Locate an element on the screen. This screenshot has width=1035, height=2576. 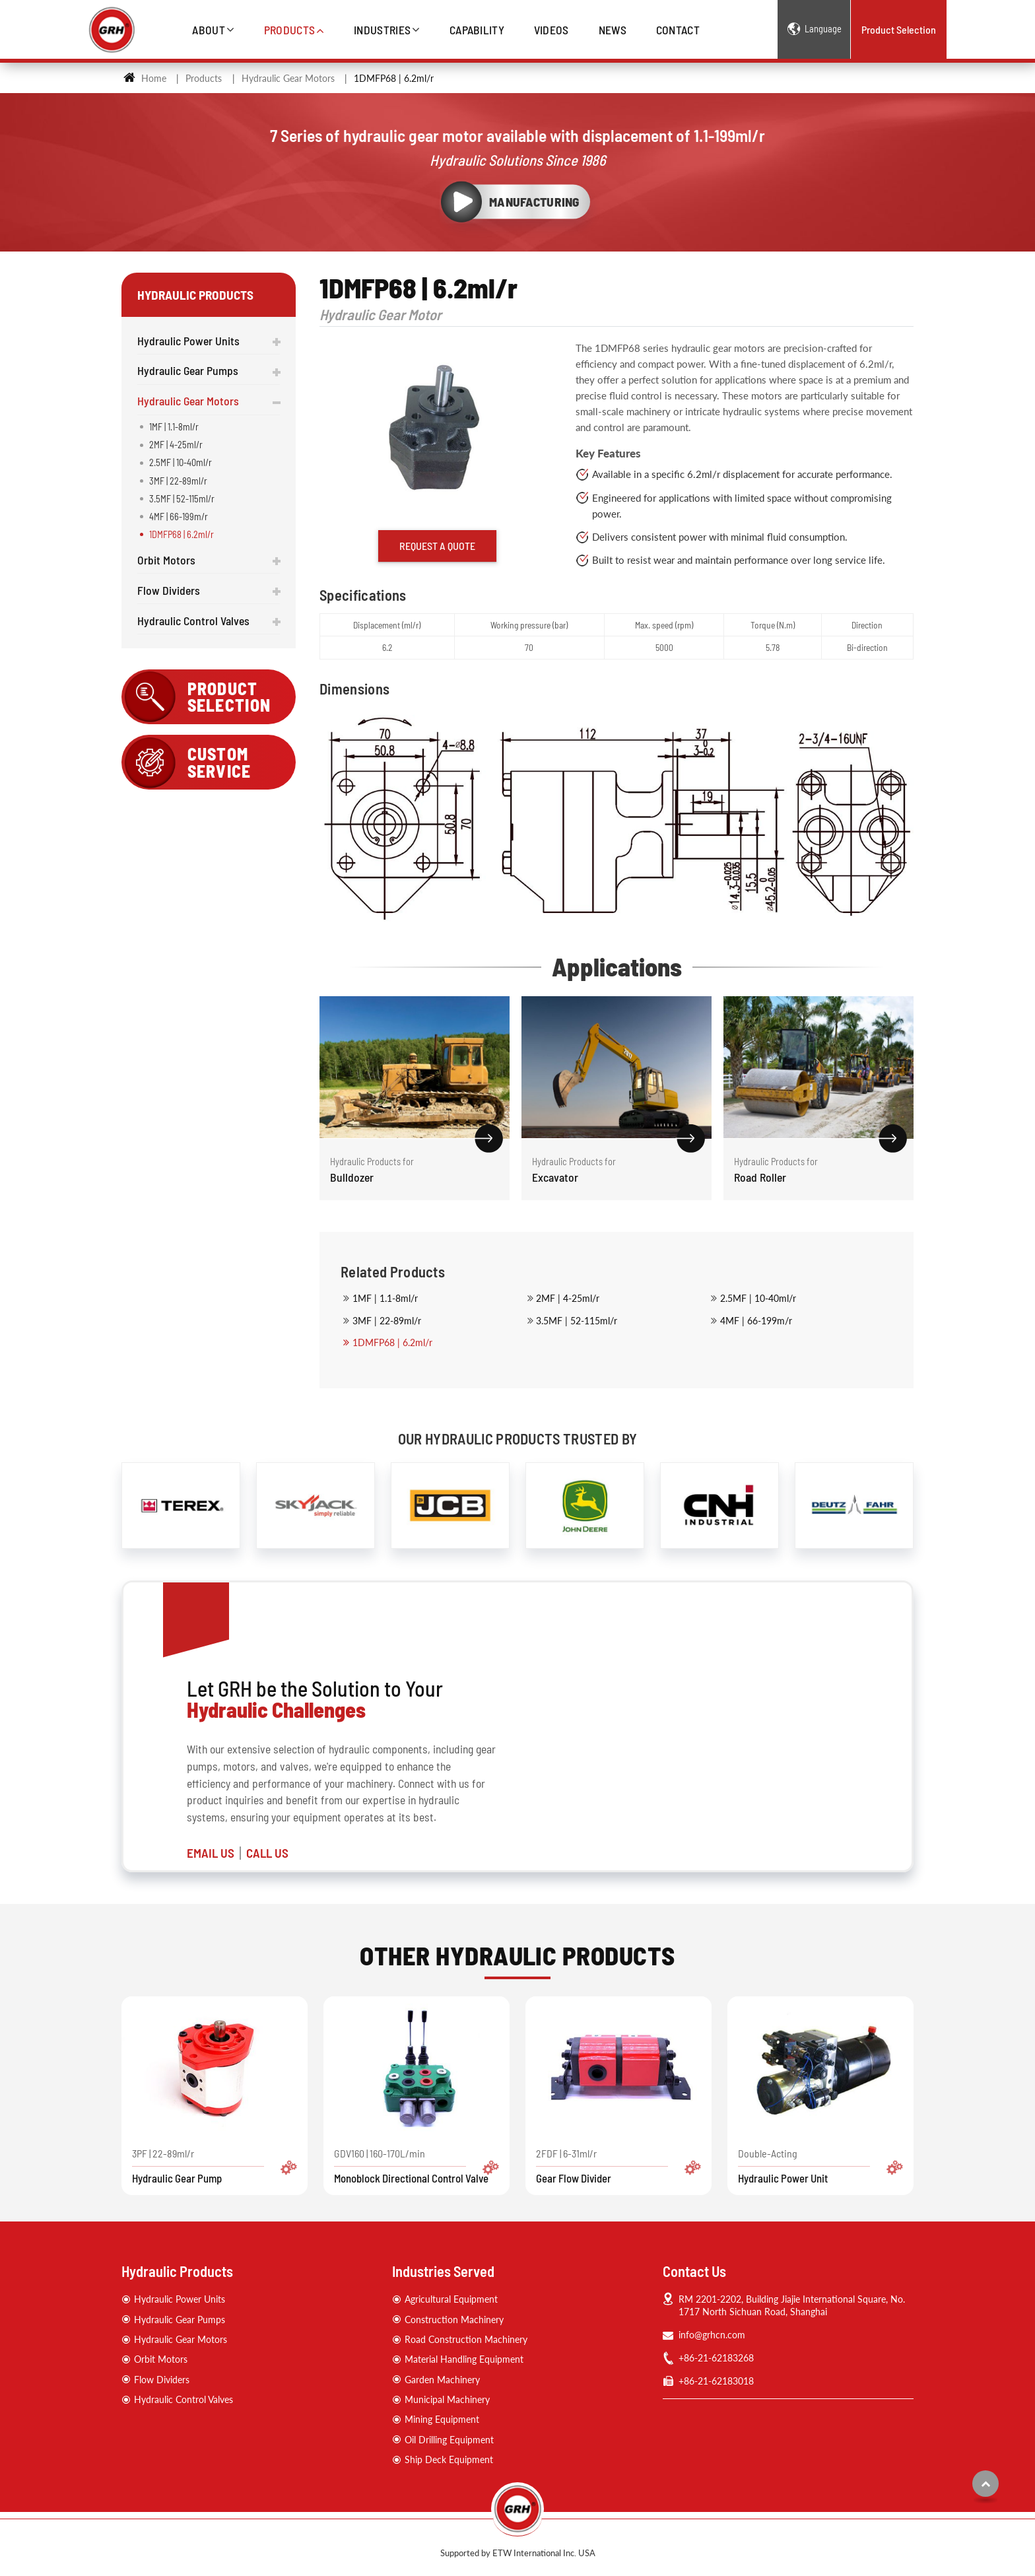
Oil Drilling Equipment is located at coordinates (449, 2439).